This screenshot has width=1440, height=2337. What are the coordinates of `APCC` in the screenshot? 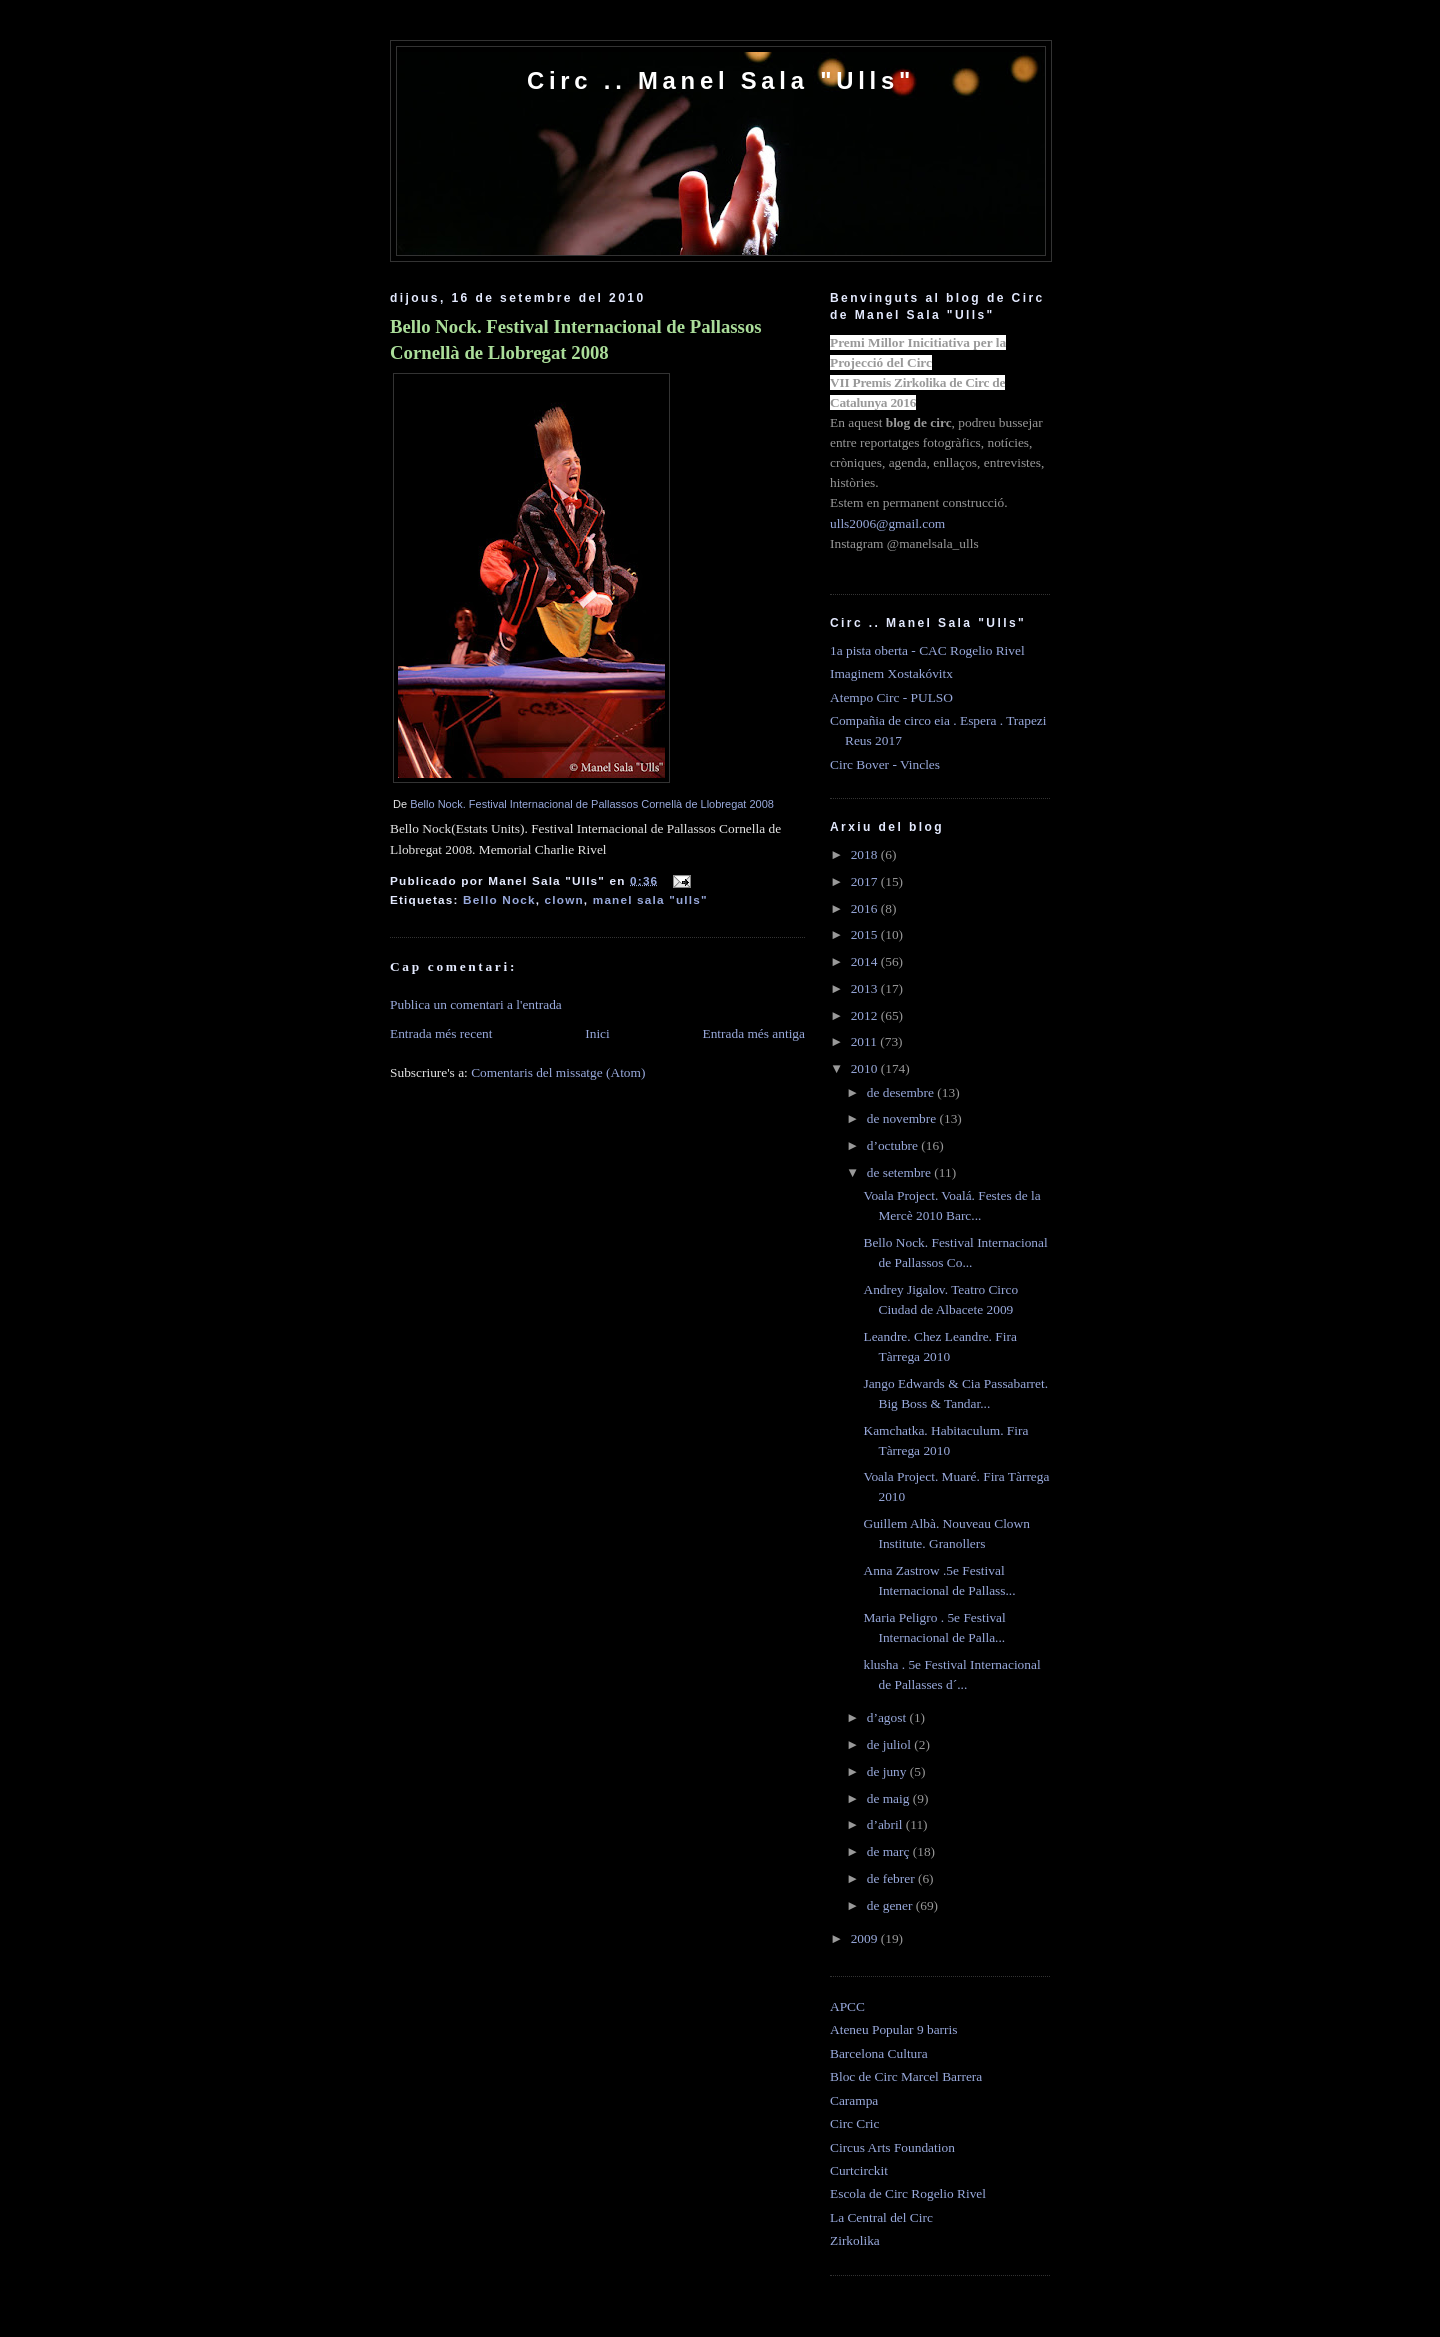 It's located at (847, 2006).